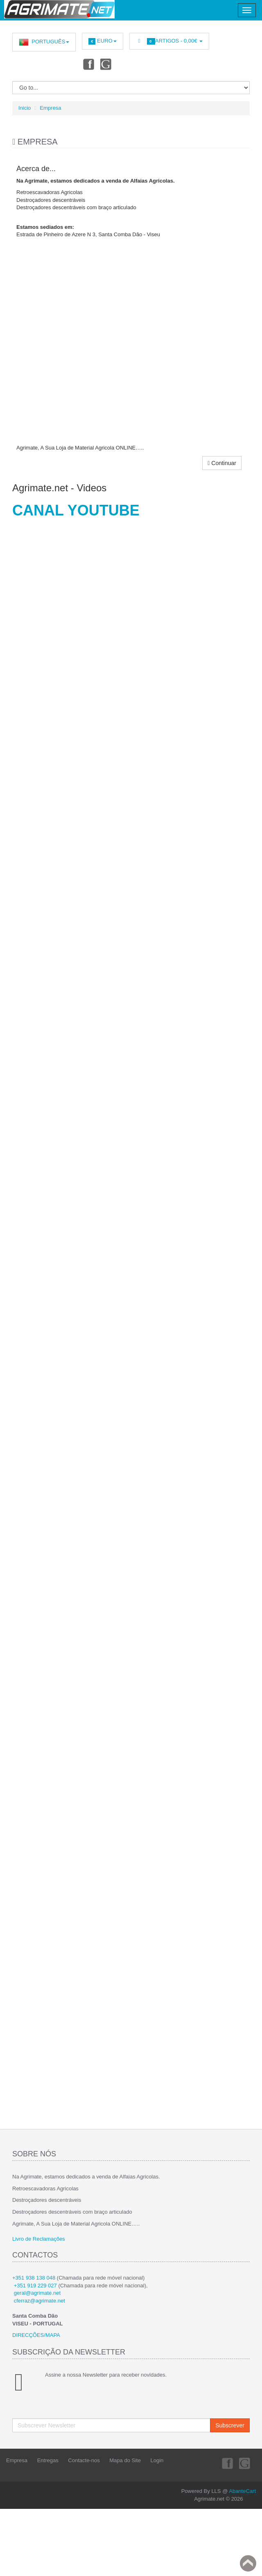 The width and height of the screenshot is (262, 2576). What do you see at coordinates (35, 2285) in the screenshot?
I see `+351 919 229 027` at bounding box center [35, 2285].